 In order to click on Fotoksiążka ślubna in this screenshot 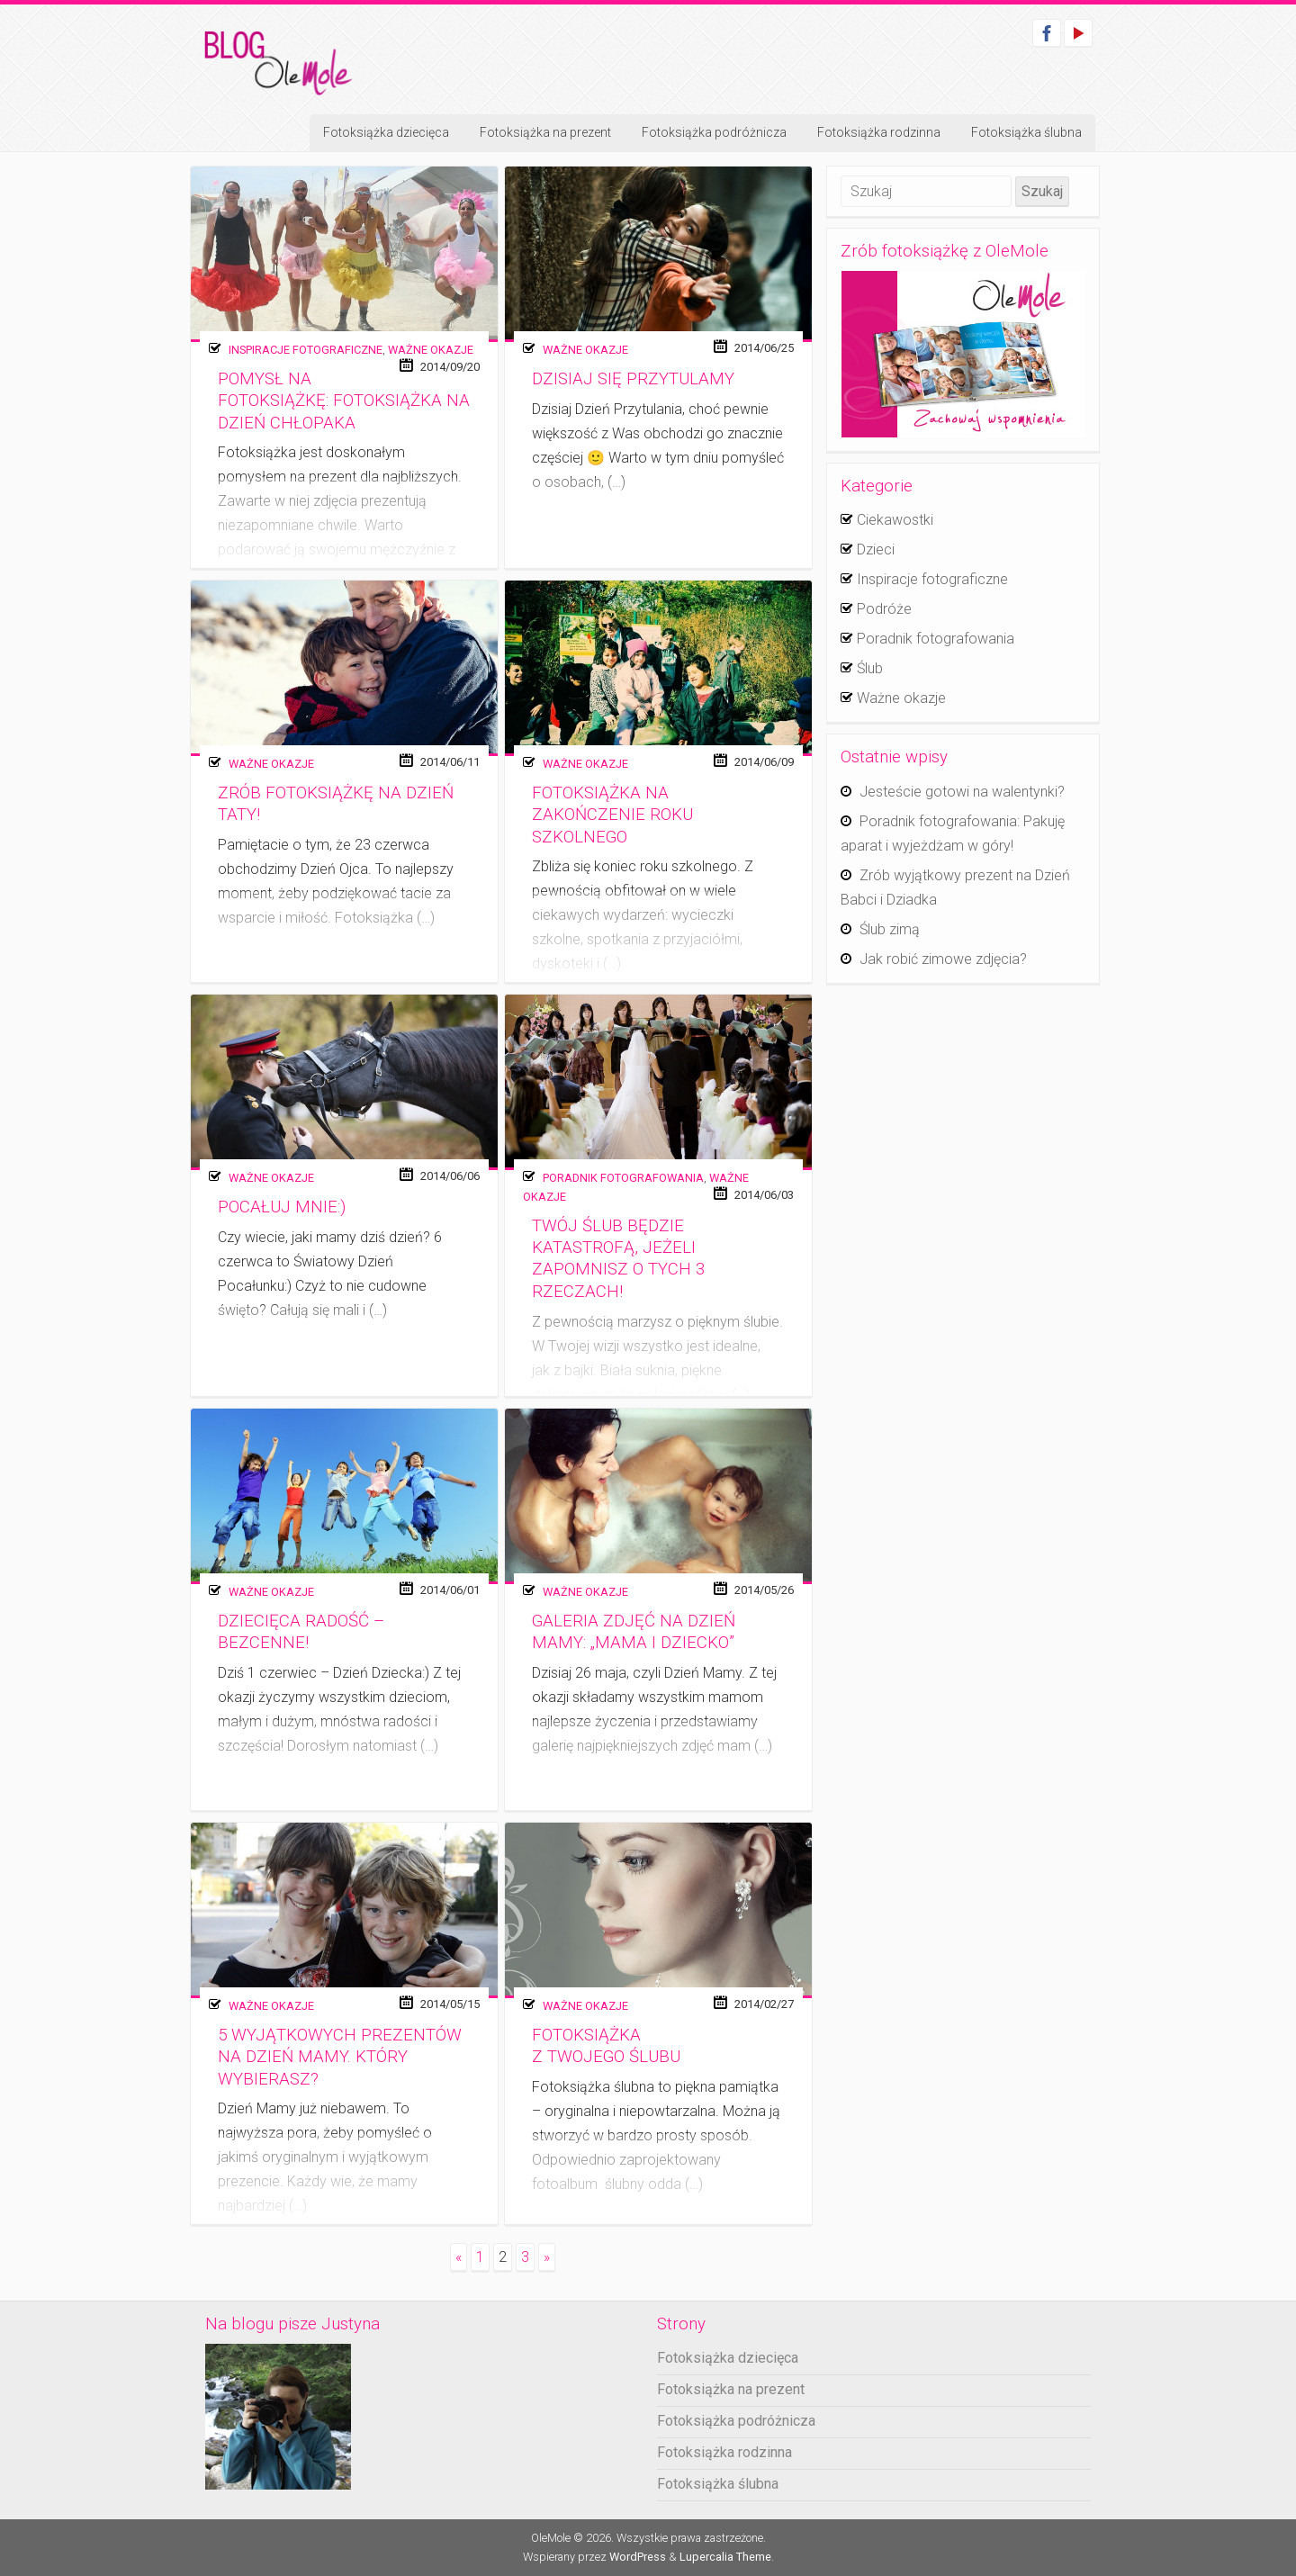, I will do `click(1026, 132)`.